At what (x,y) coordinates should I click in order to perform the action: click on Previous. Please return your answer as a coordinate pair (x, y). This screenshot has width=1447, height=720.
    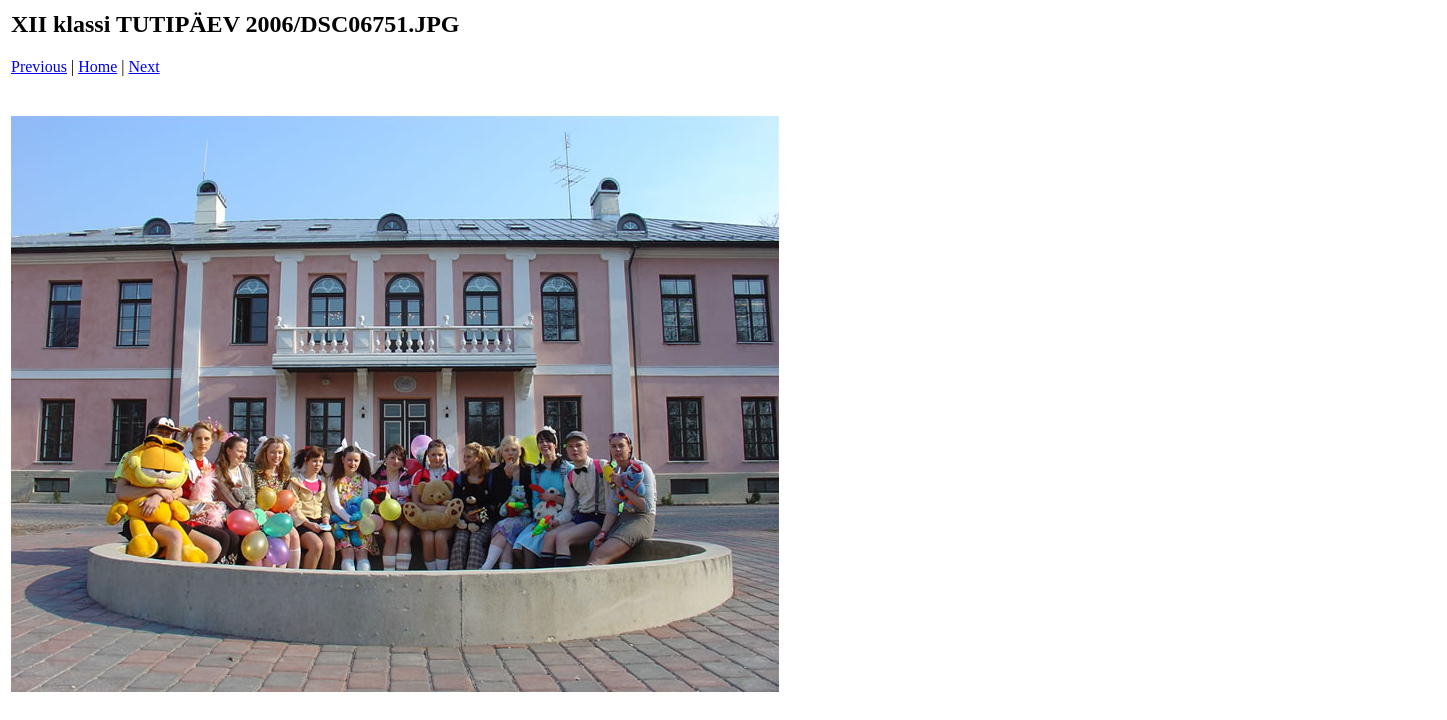
    Looking at the image, I should click on (39, 66).